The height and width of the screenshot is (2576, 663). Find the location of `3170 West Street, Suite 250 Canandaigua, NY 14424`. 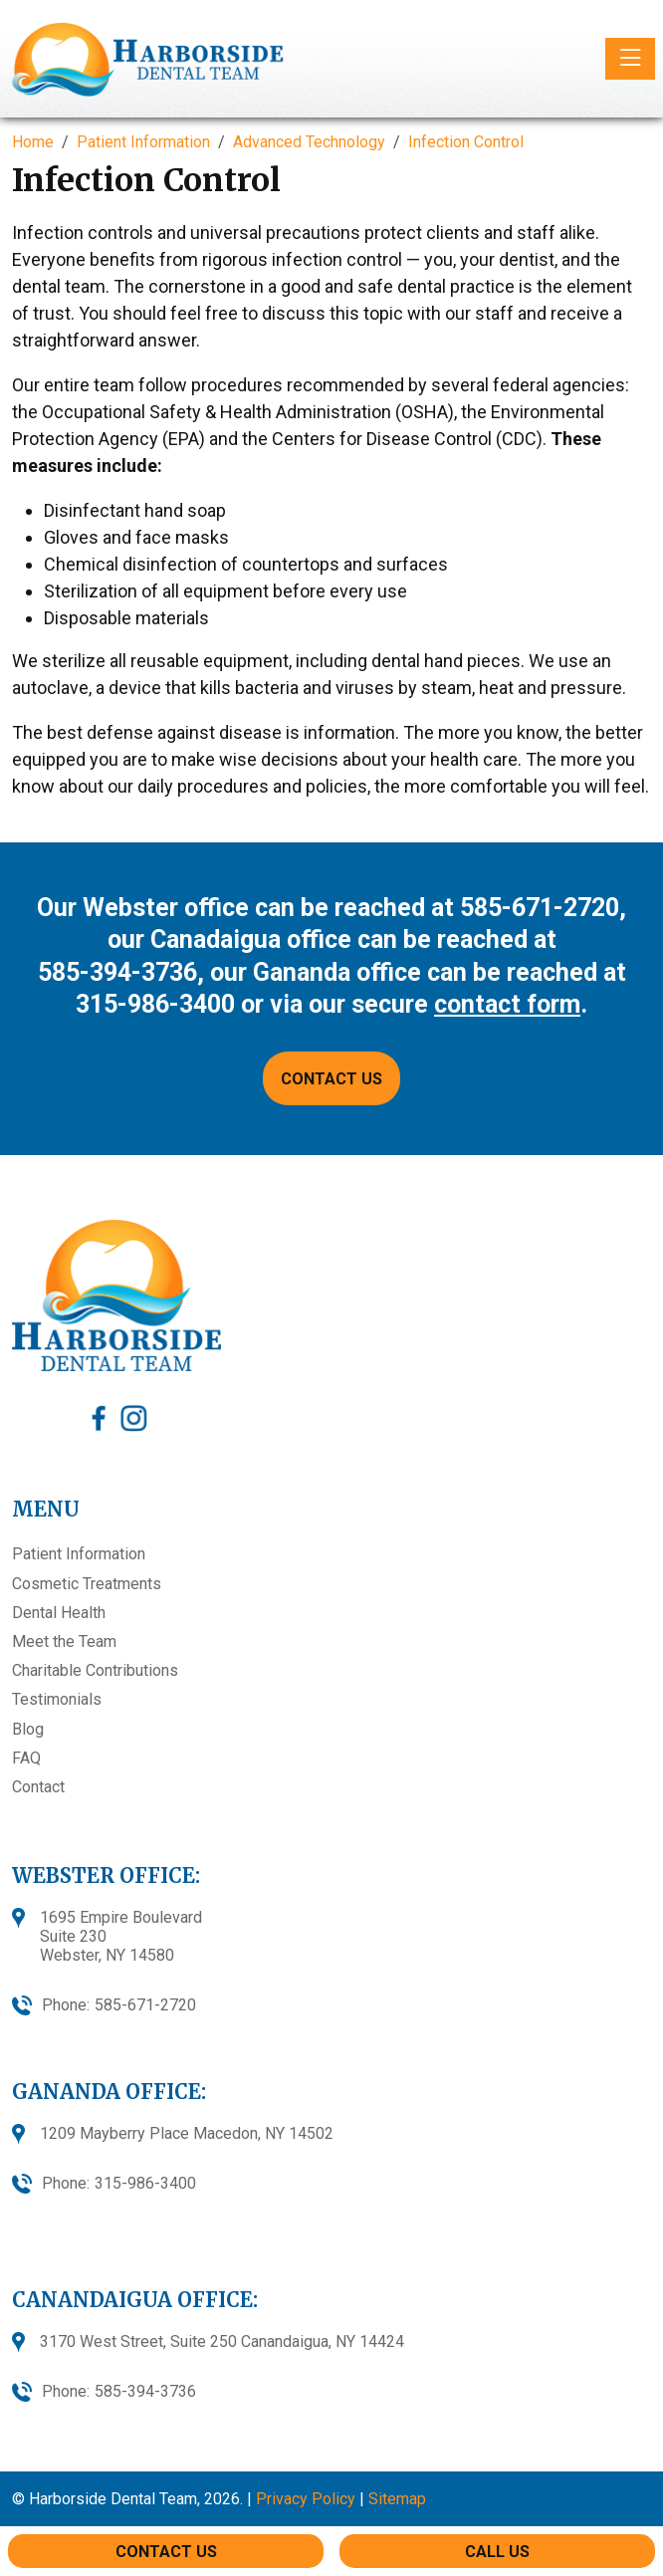

3170 West Street, Suite 250 Canandaigua, NY 14424 is located at coordinates (222, 2341).